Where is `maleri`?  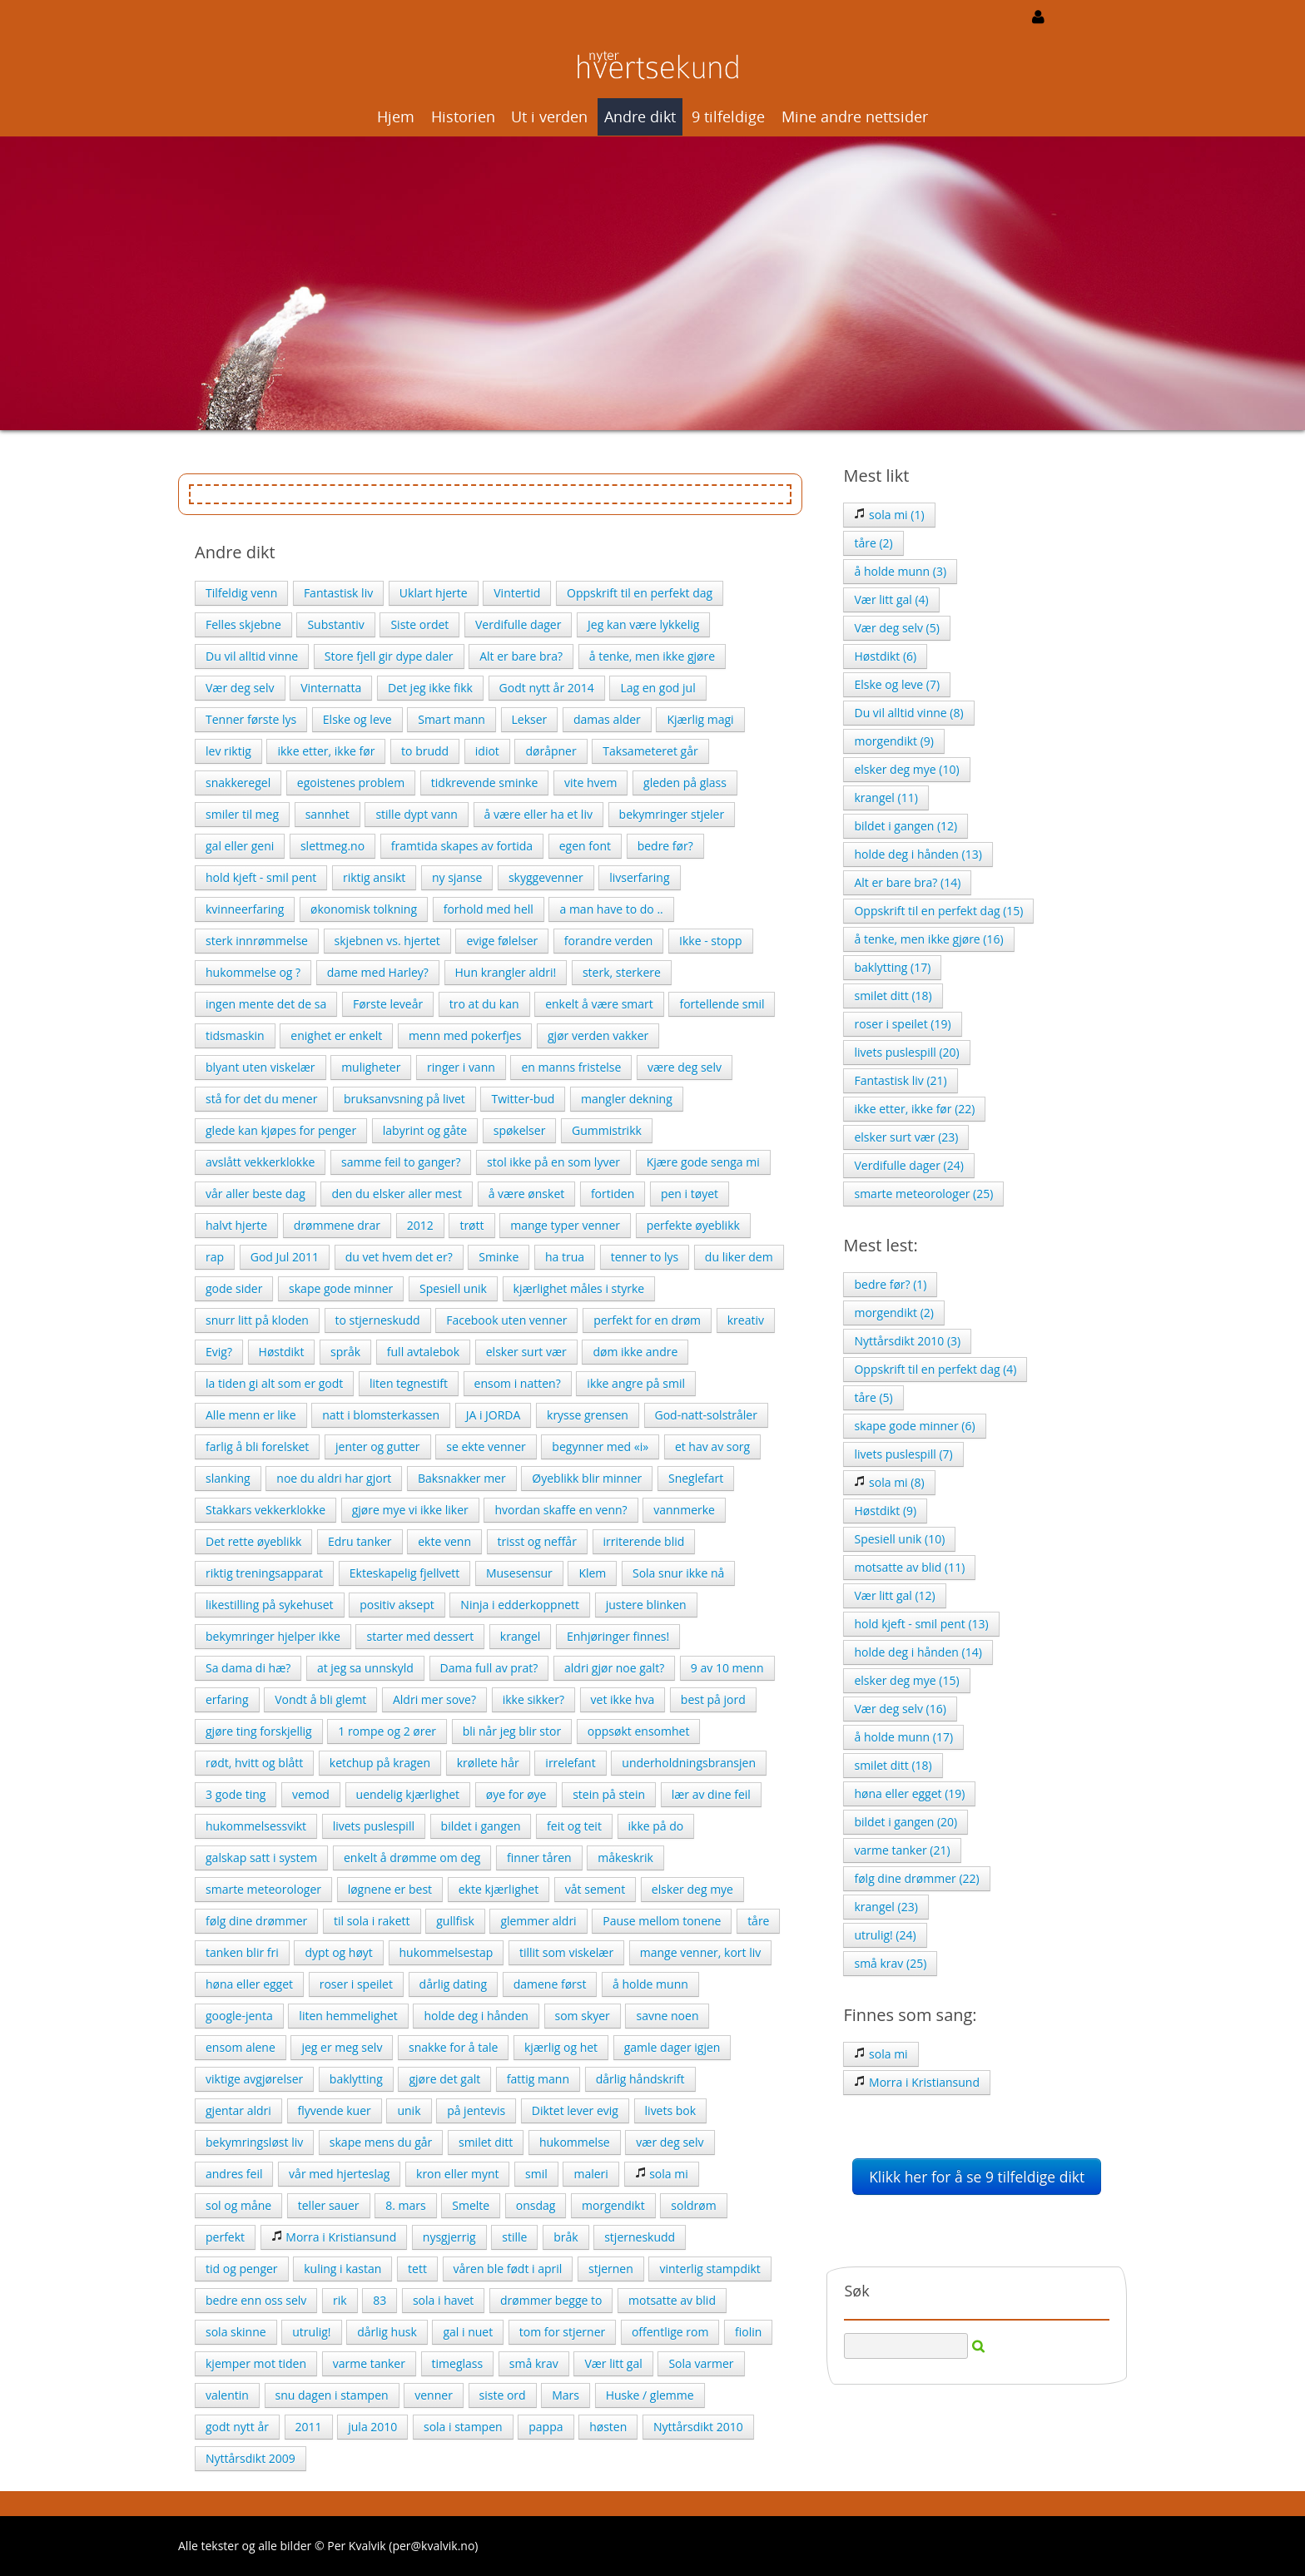 maleri is located at coordinates (590, 2174).